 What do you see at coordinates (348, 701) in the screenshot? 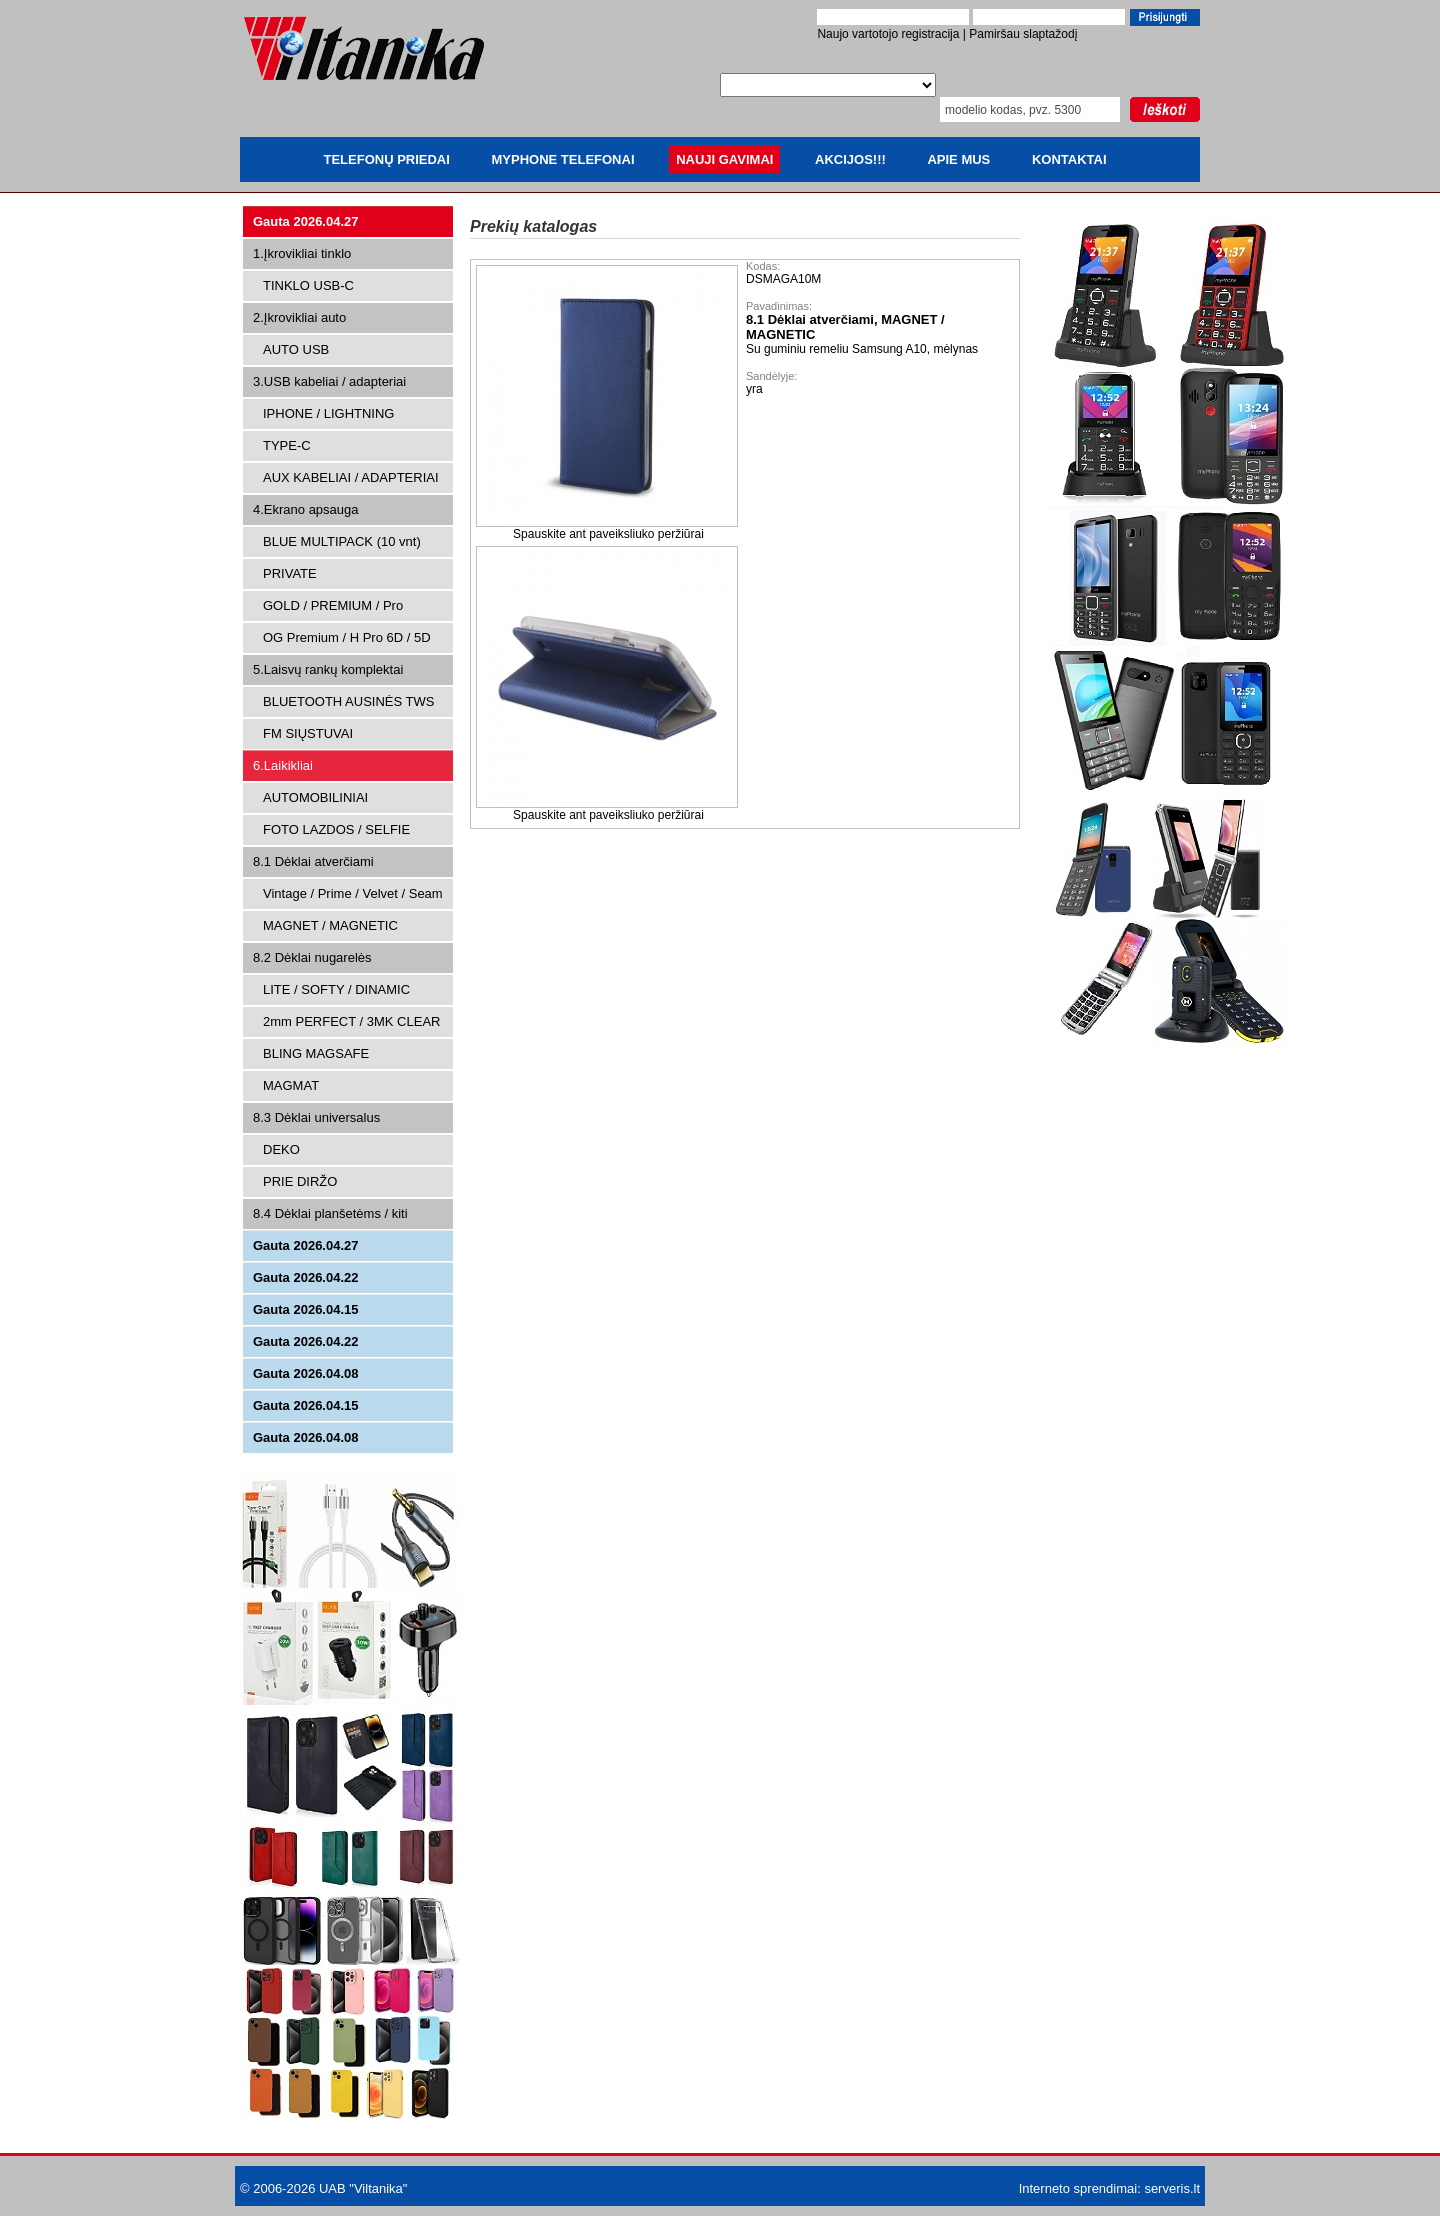
I see `BLUETOOTH AUSINĖS TWS` at bounding box center [348, 701].